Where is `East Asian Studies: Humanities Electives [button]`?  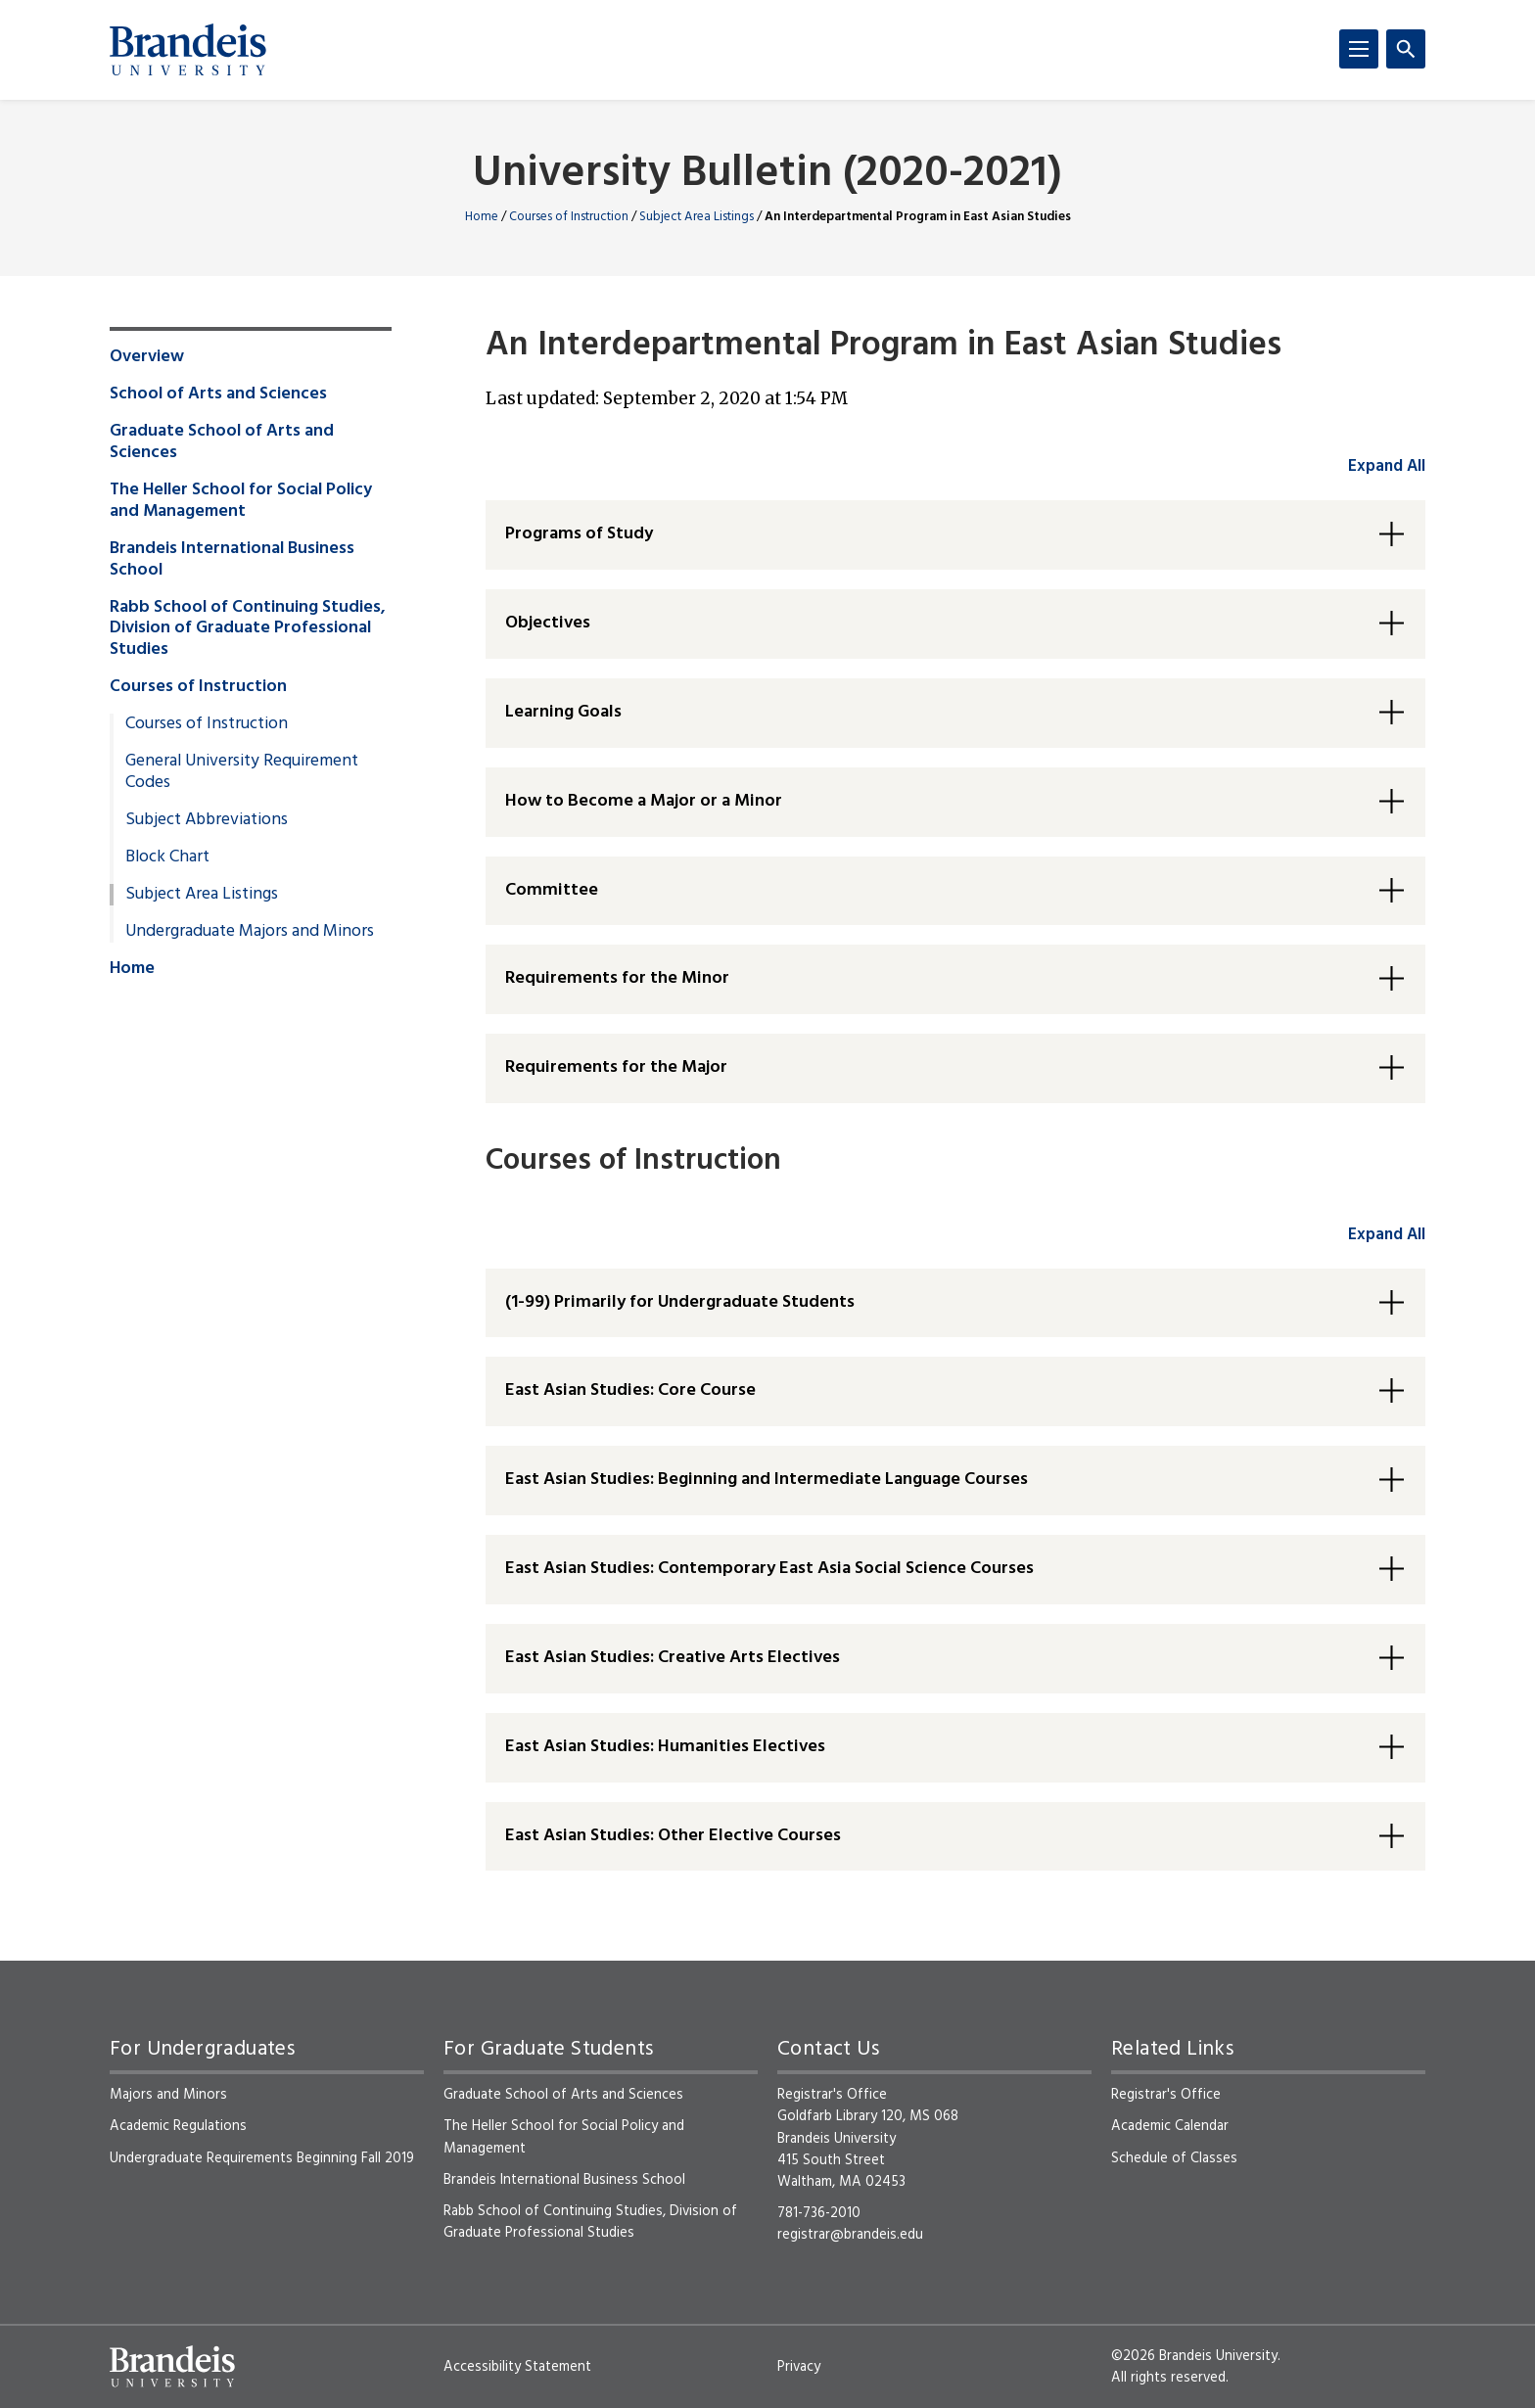
East Asian Studies: Humanities Electives [button] is located at coordinates (665, 1747).